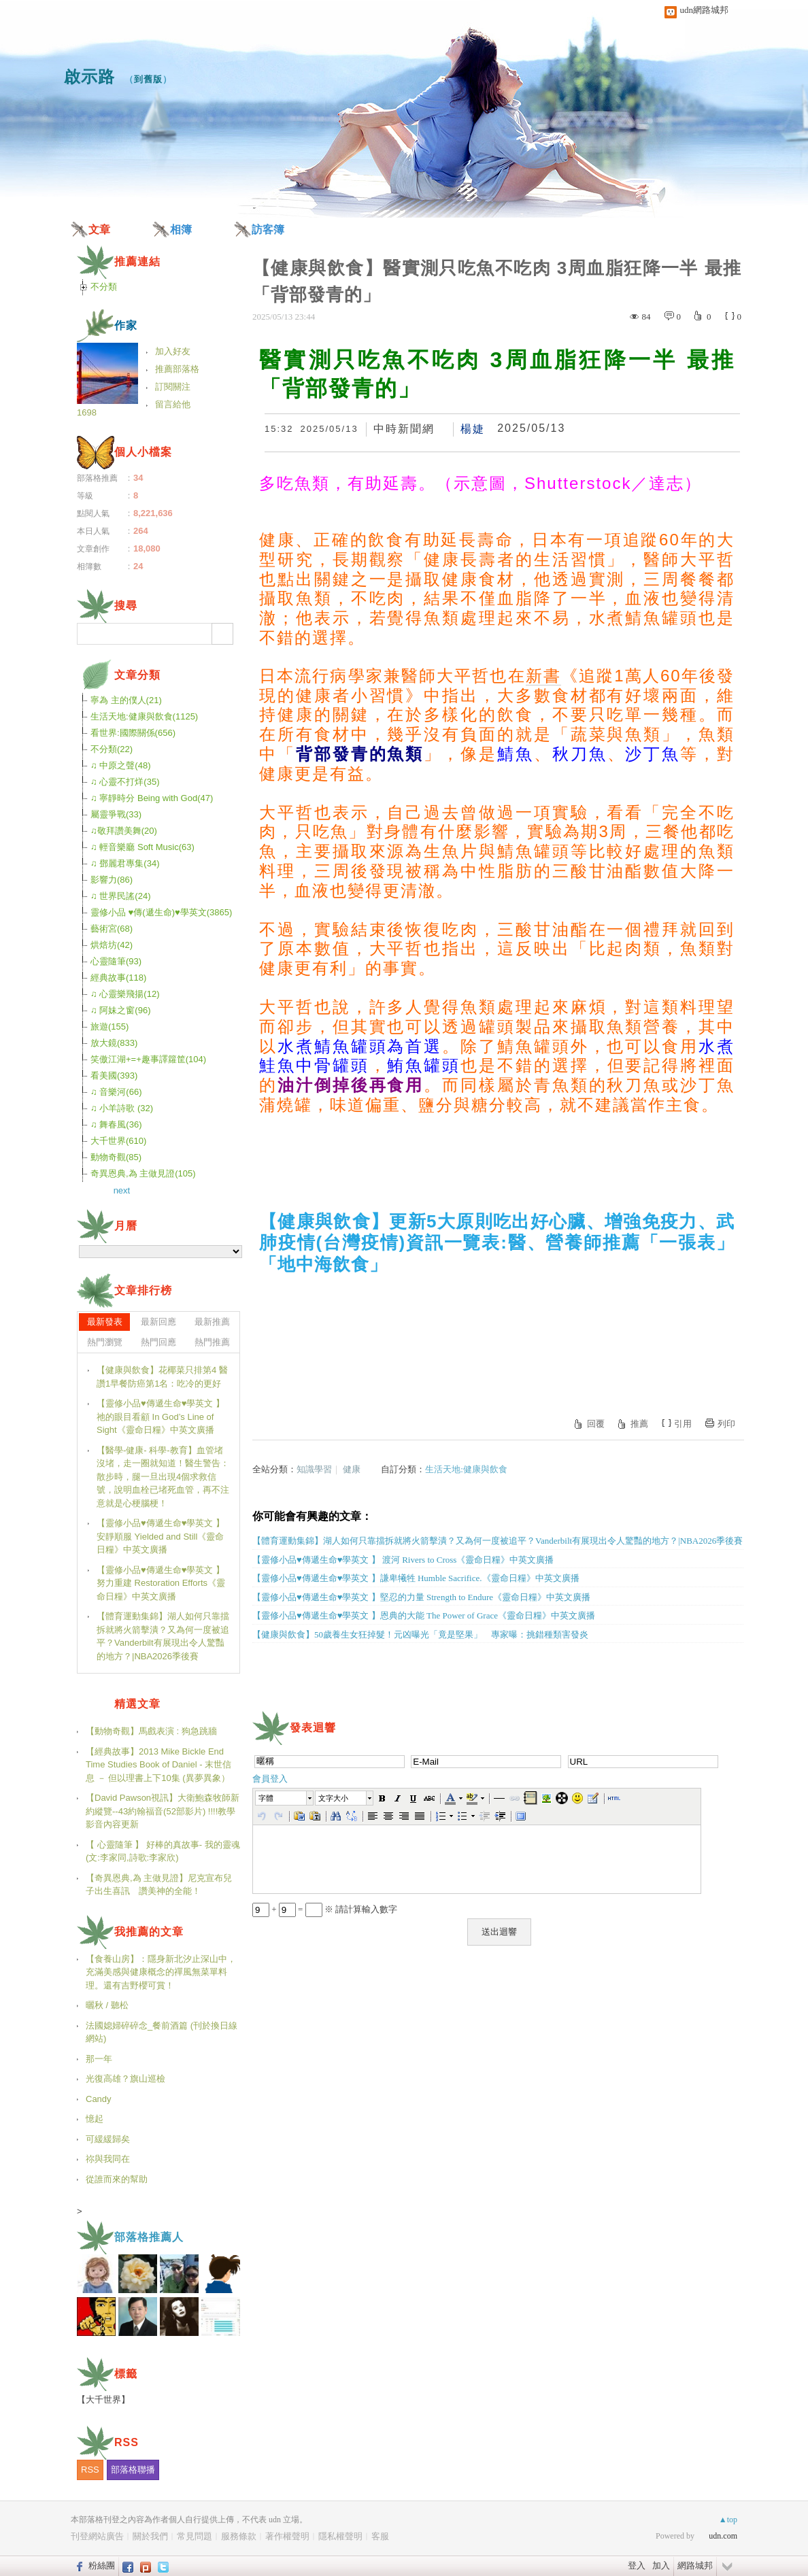 This screenshot has width=808, height=2576. I want to click on 文章, so click(99, 229).